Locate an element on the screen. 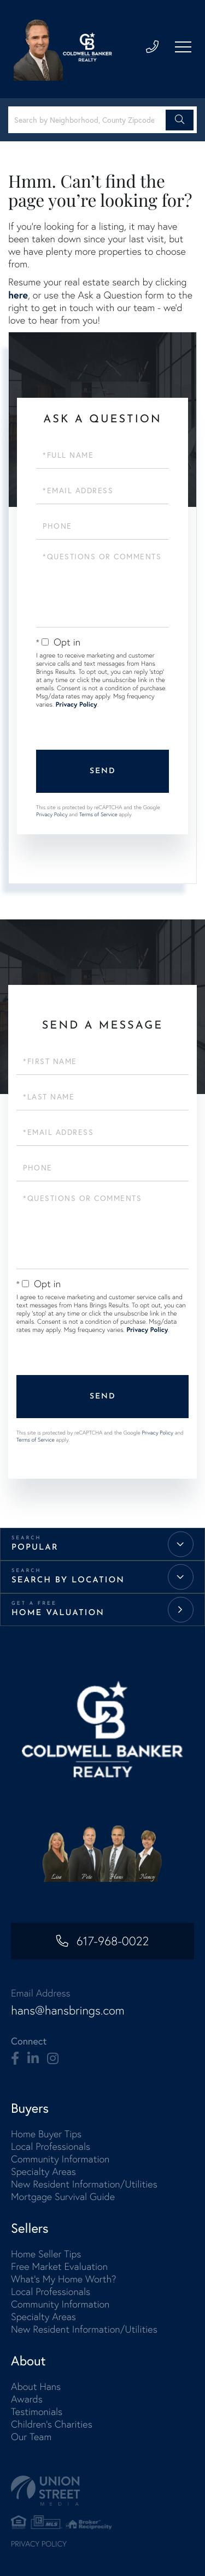 The height and width of the screenshot is (2576, 205). hans@hansbrings.com is located at coordinates (68, 2010).